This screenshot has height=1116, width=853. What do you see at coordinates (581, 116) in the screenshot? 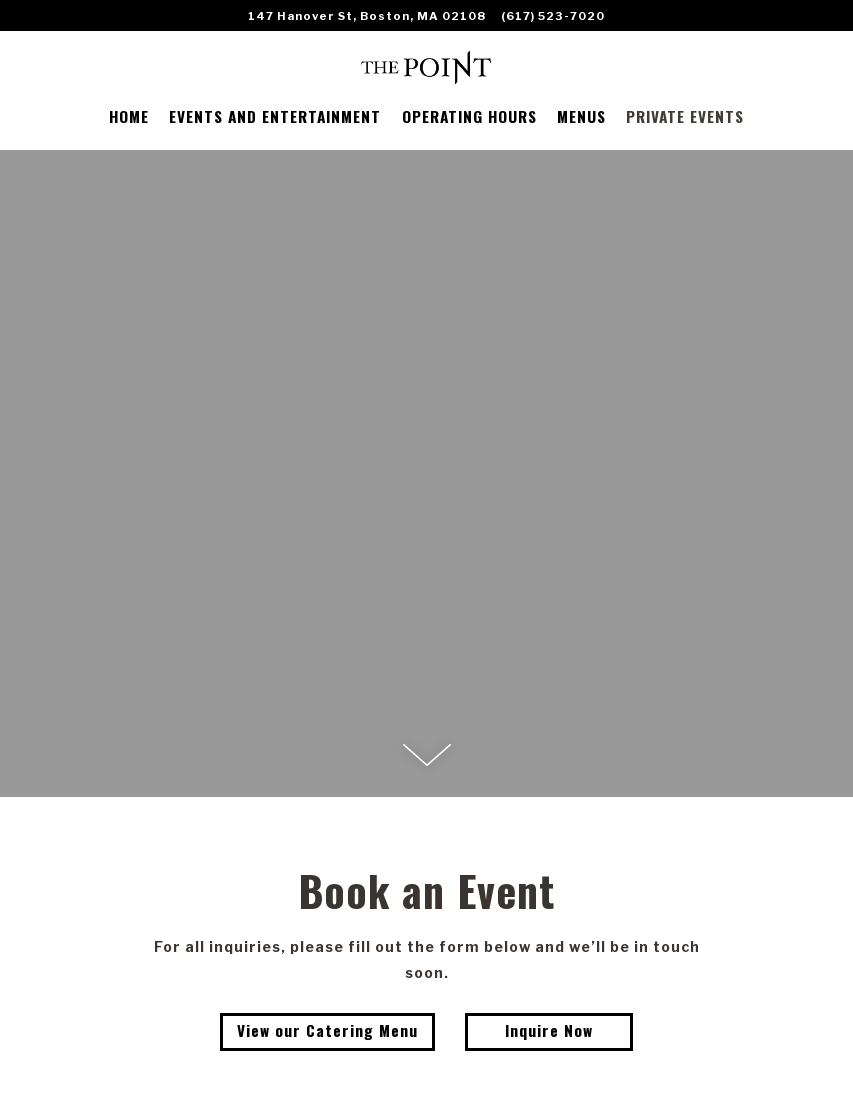
I see `MENUS [button]` at bounding box center [581, 116].